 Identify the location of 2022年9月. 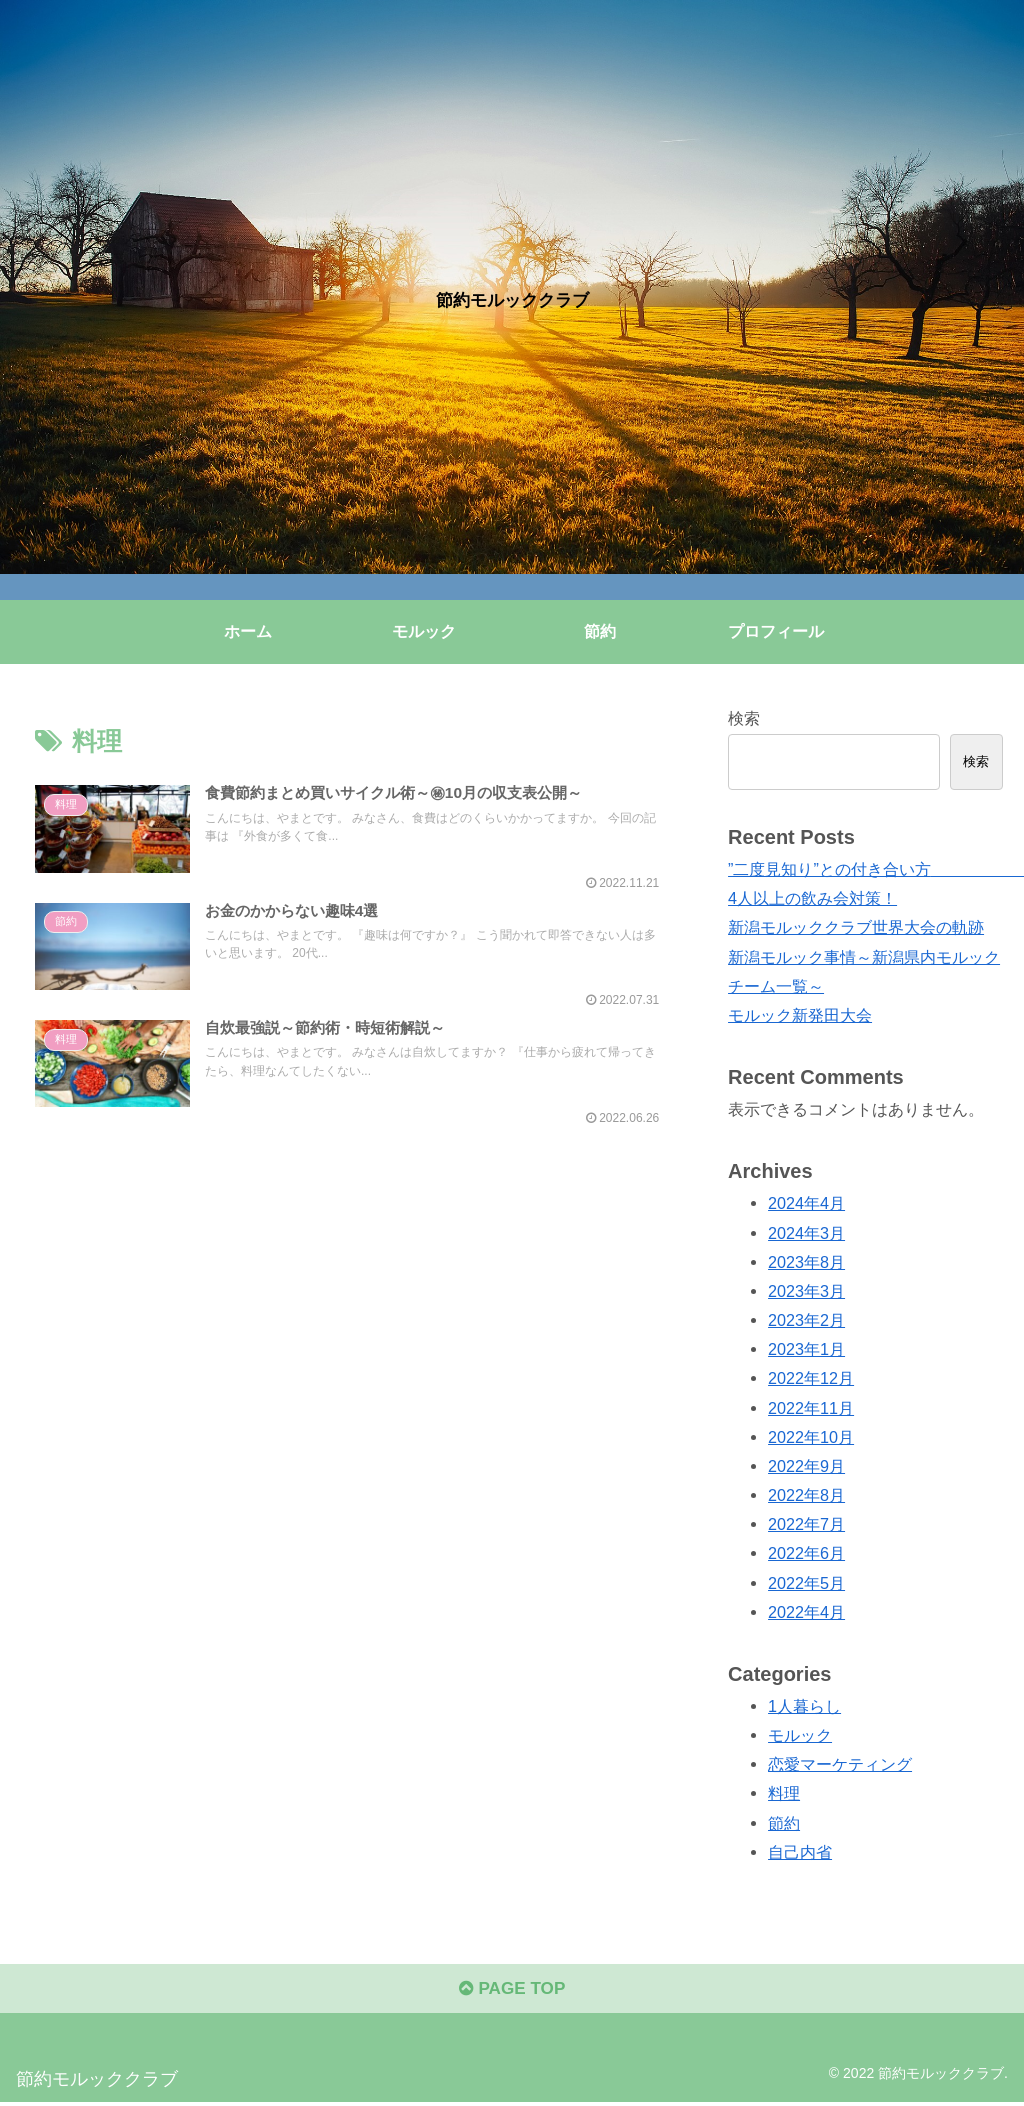
(806, 1466).